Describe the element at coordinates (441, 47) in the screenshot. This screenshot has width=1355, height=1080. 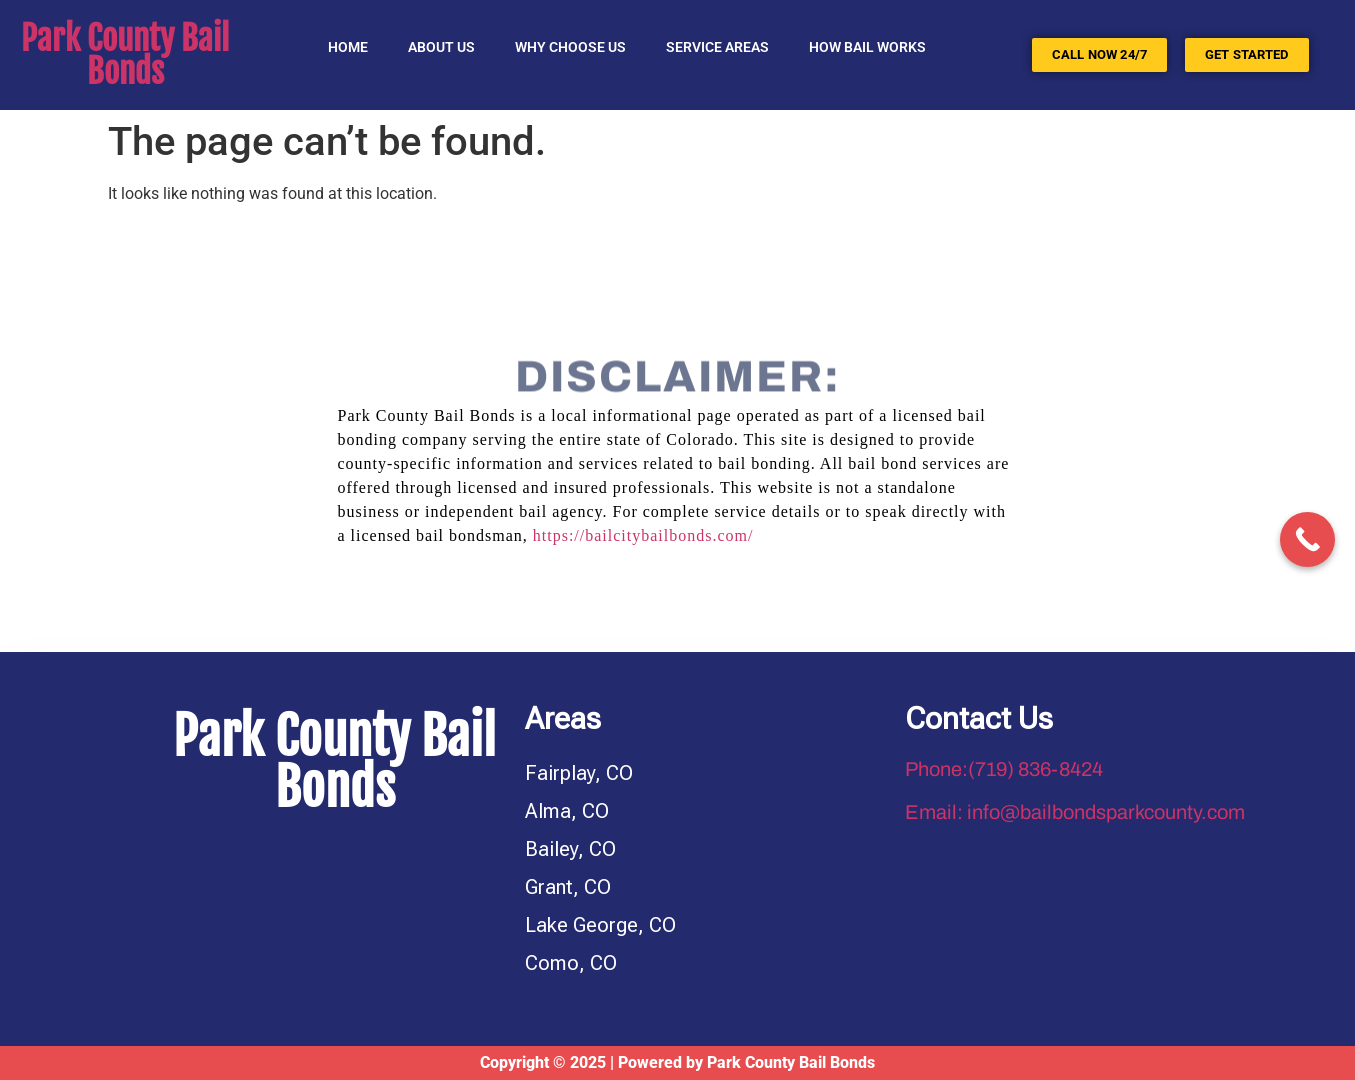
I see `About Us` at that location.